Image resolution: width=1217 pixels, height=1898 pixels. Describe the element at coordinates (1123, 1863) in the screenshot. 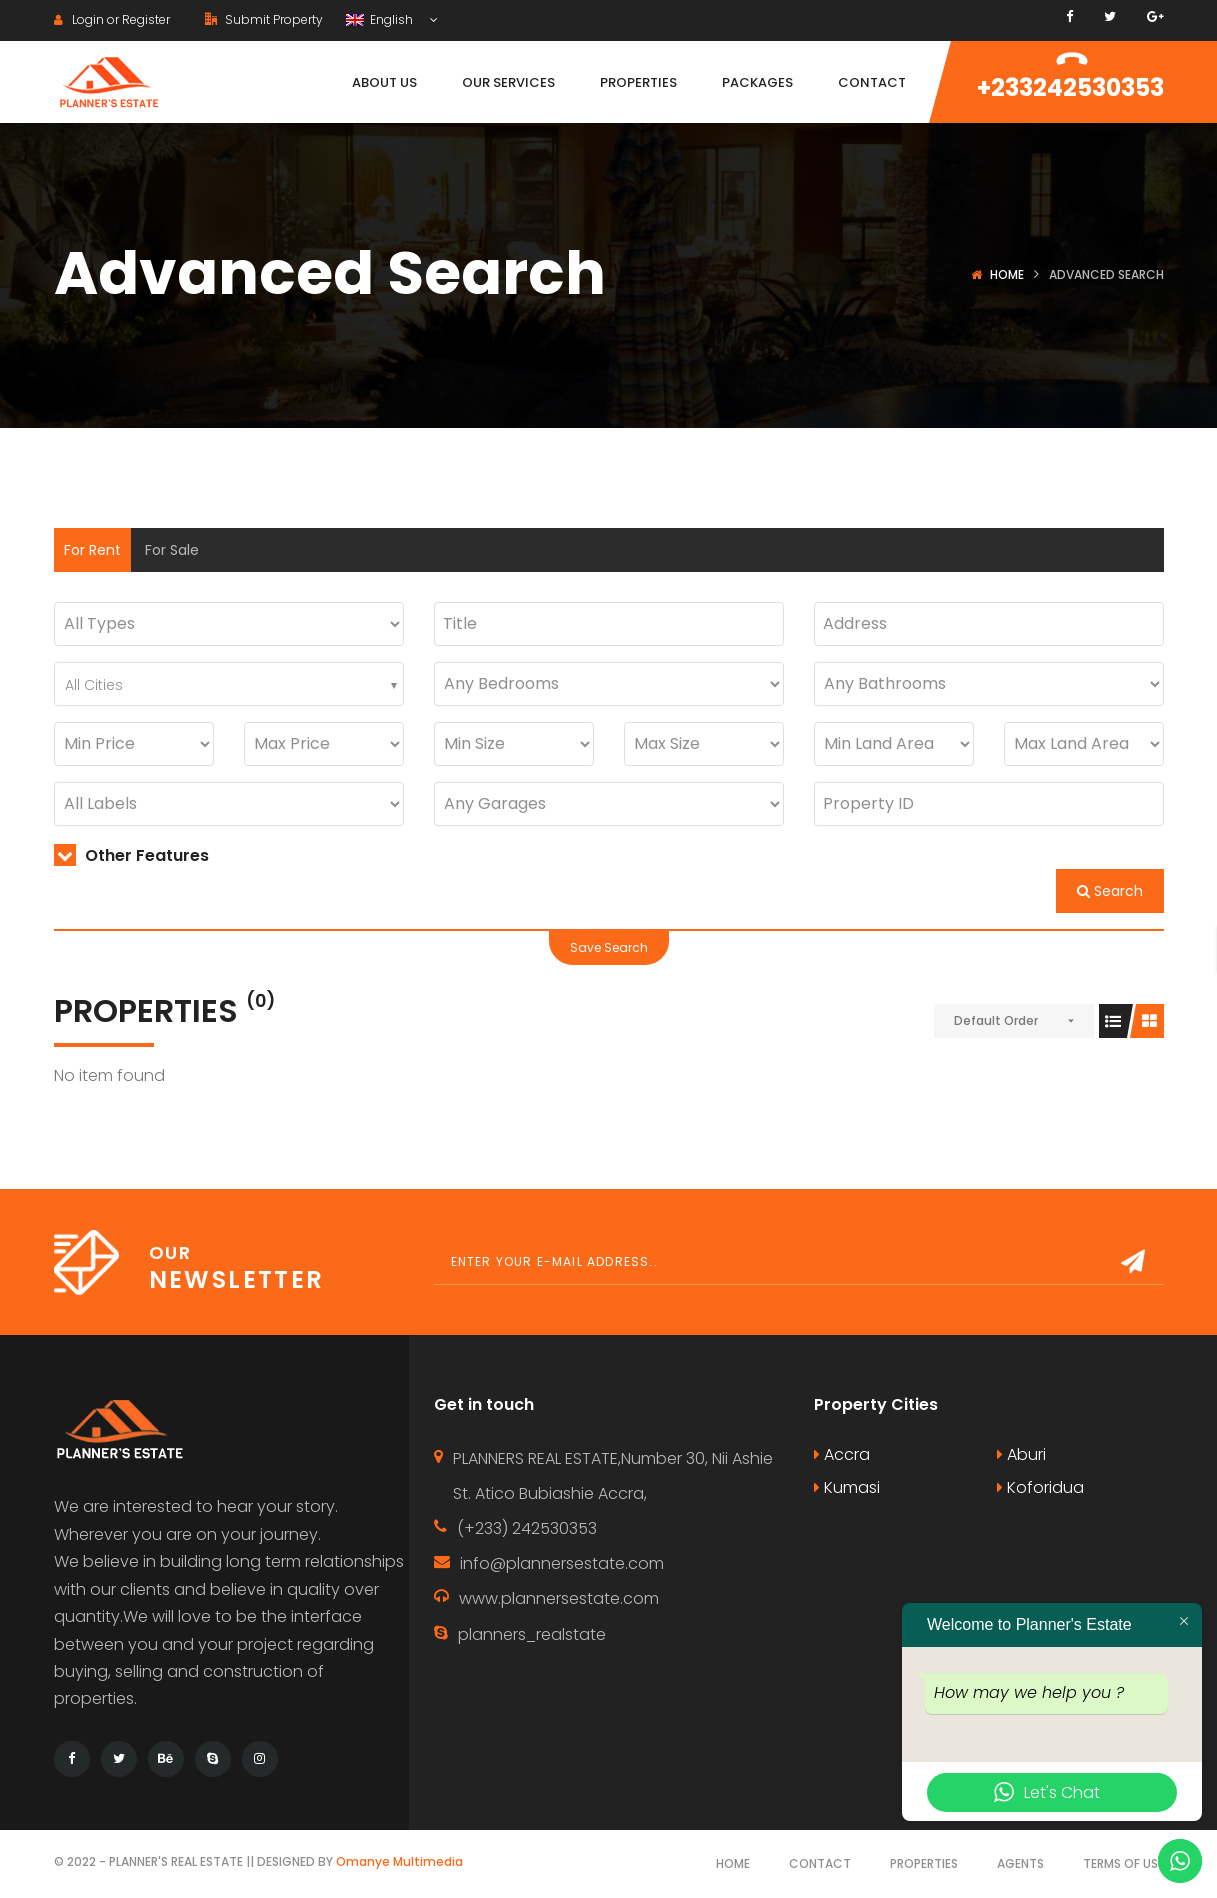

I see `Terms of use` at that location.